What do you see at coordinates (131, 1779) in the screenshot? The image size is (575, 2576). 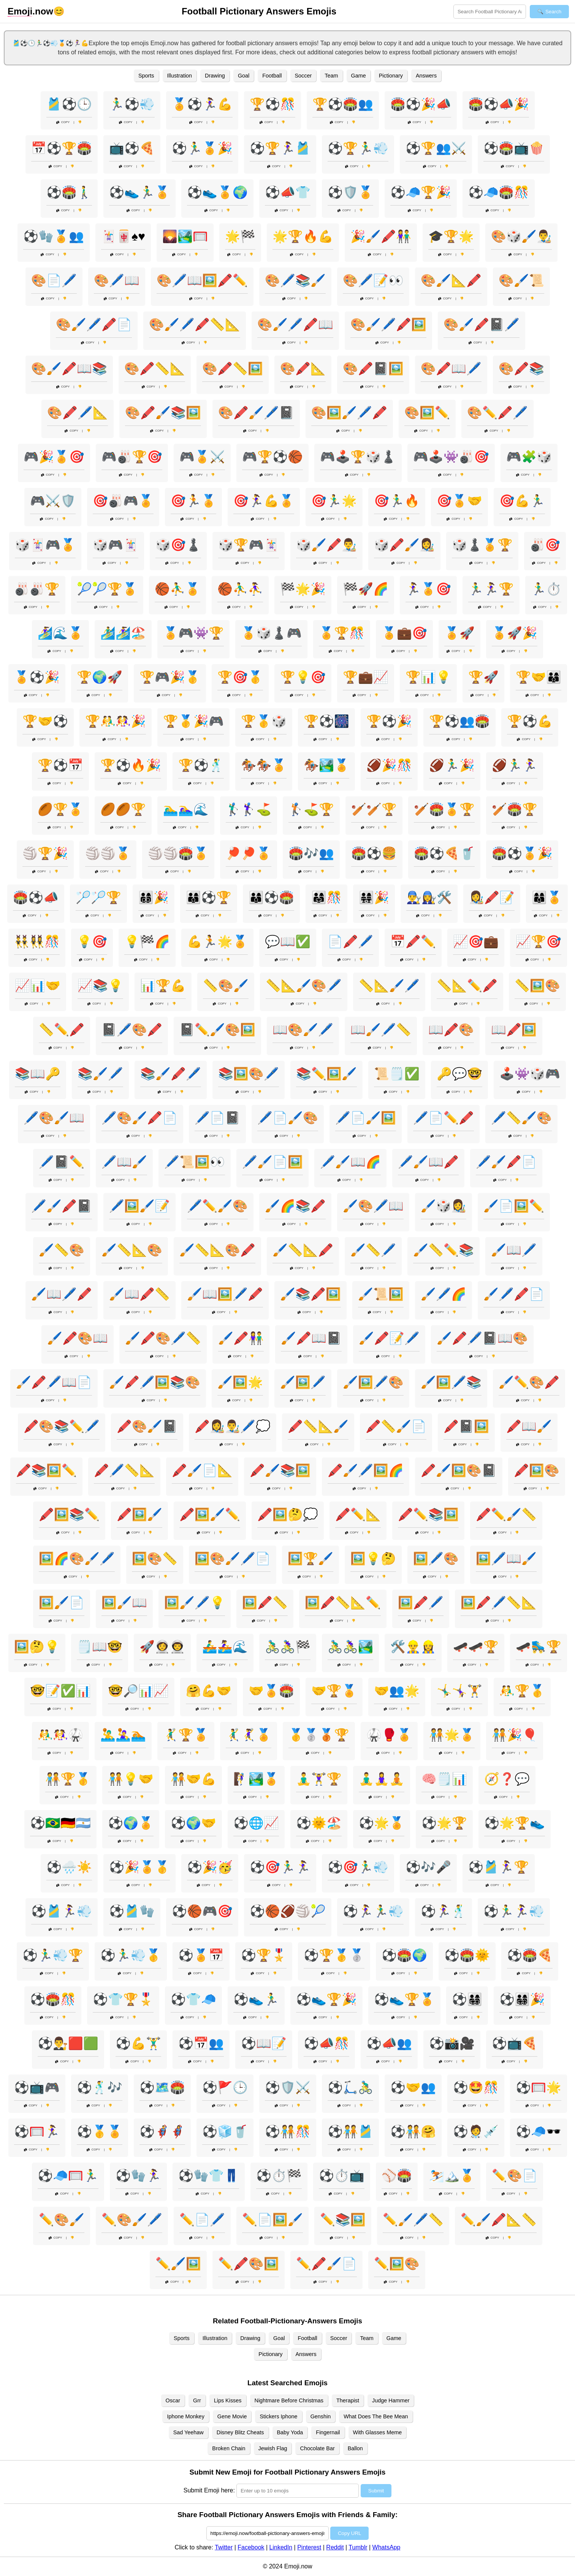 I see `🧑‍🤝‍🧑💡🤝` at bounding box center [131, 1779].